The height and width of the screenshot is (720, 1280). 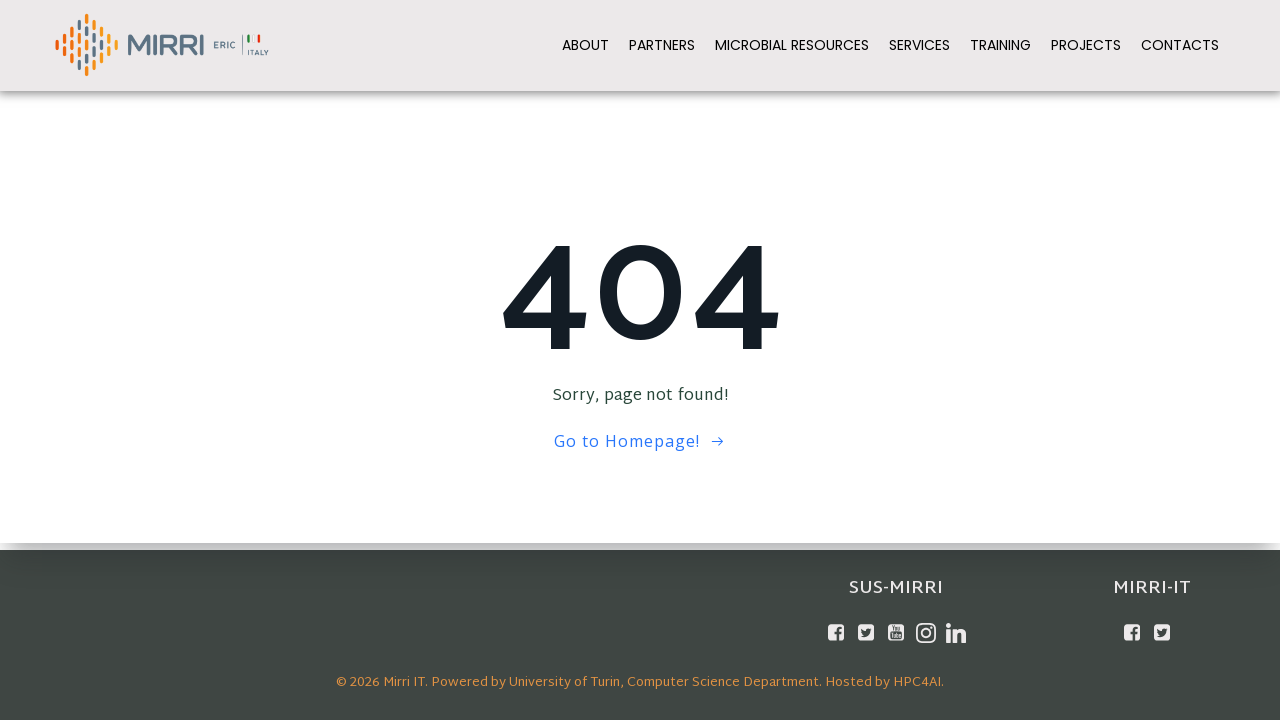 I want to click on Microbial Resources, so click(x=793, y=44).